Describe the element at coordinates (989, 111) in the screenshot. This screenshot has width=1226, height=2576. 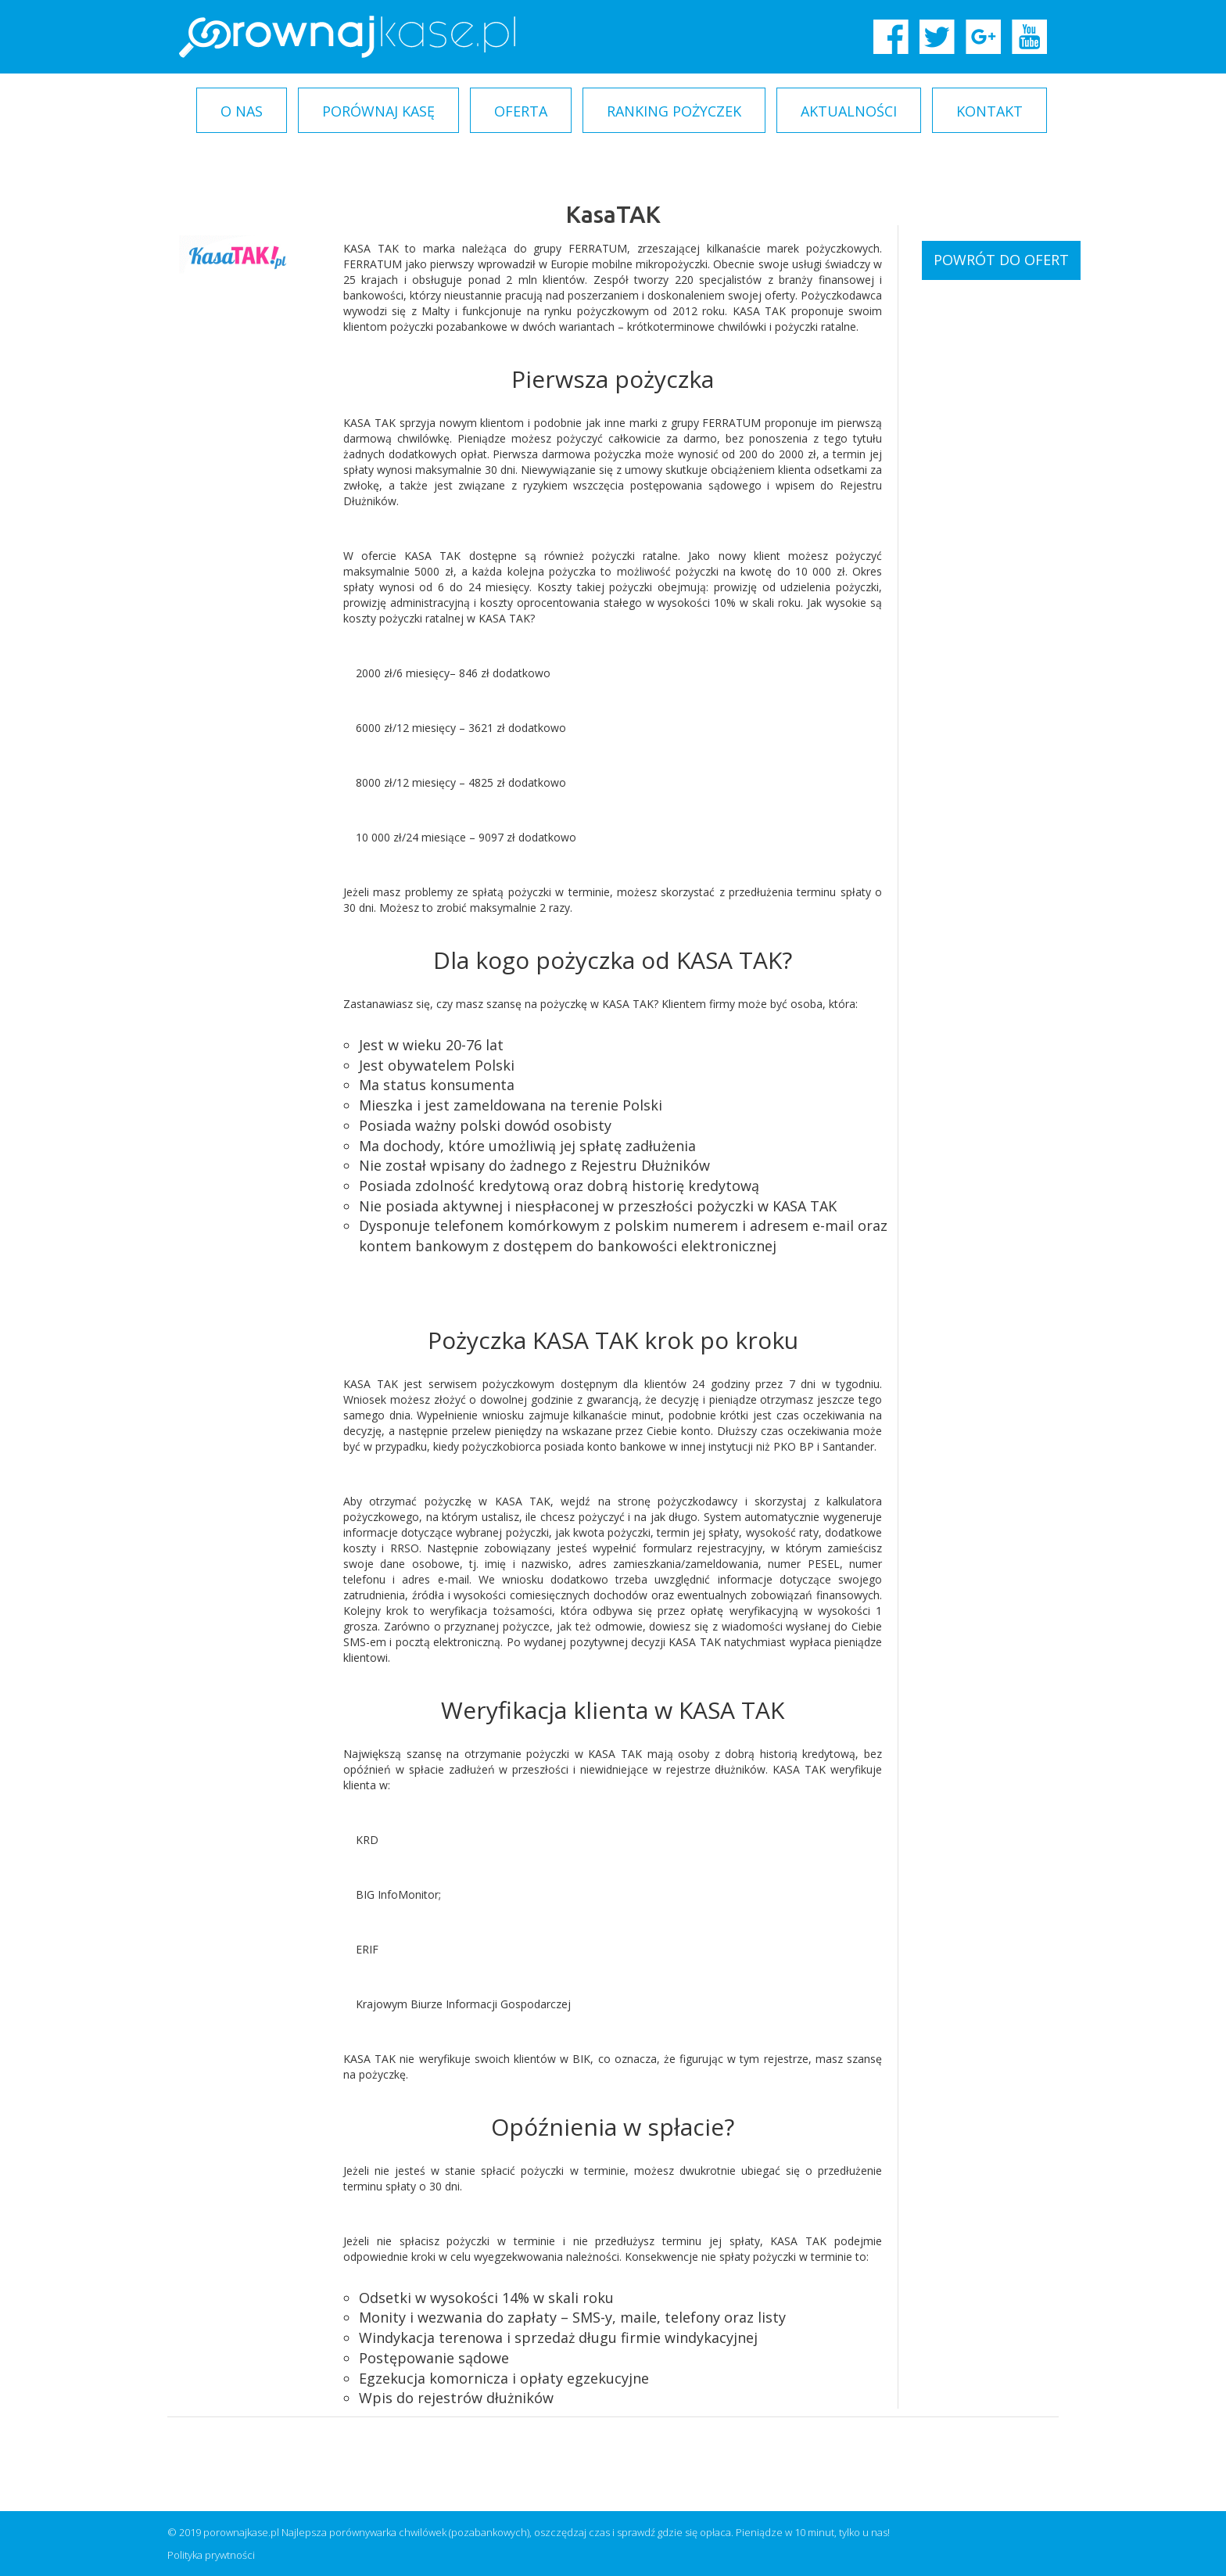
I see `Kontakt` at that location.